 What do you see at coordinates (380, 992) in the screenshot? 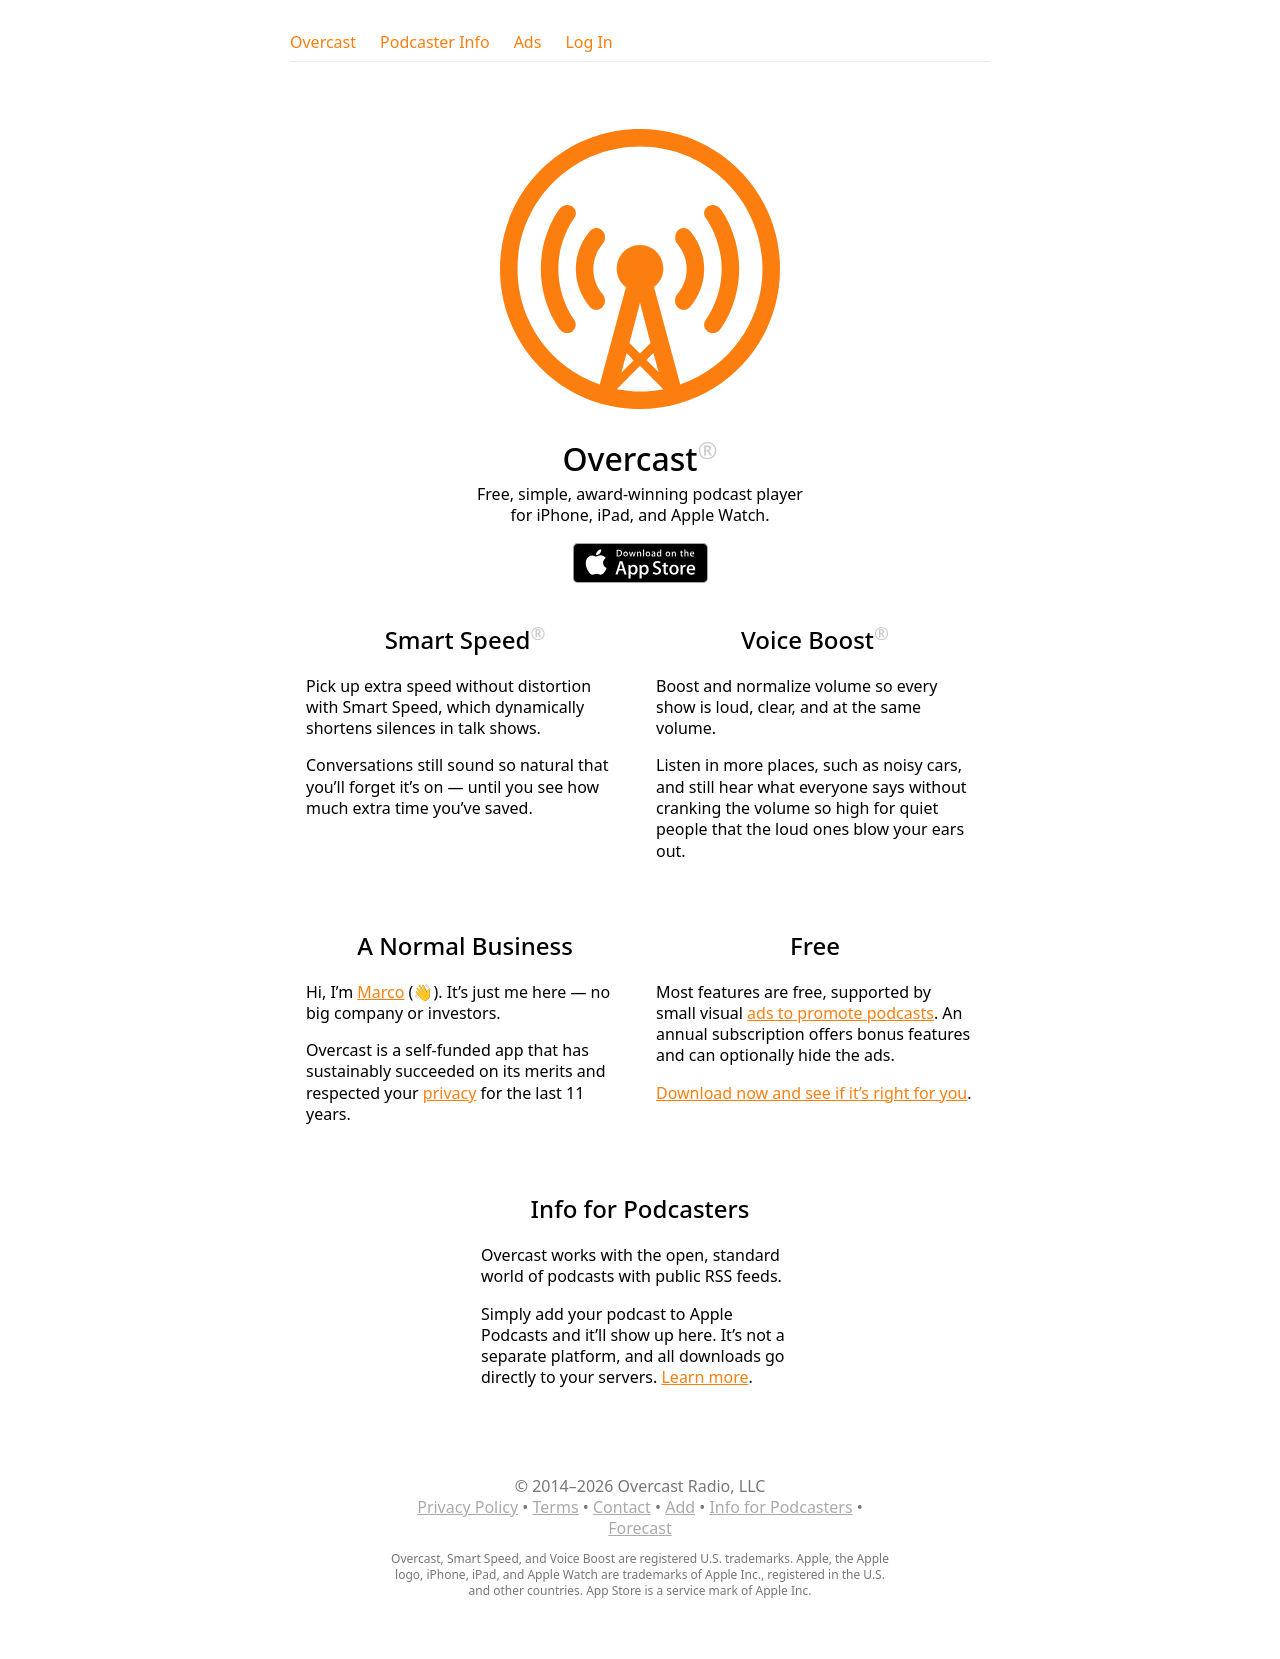
I see `Marco` at bounding box center [380, 992].